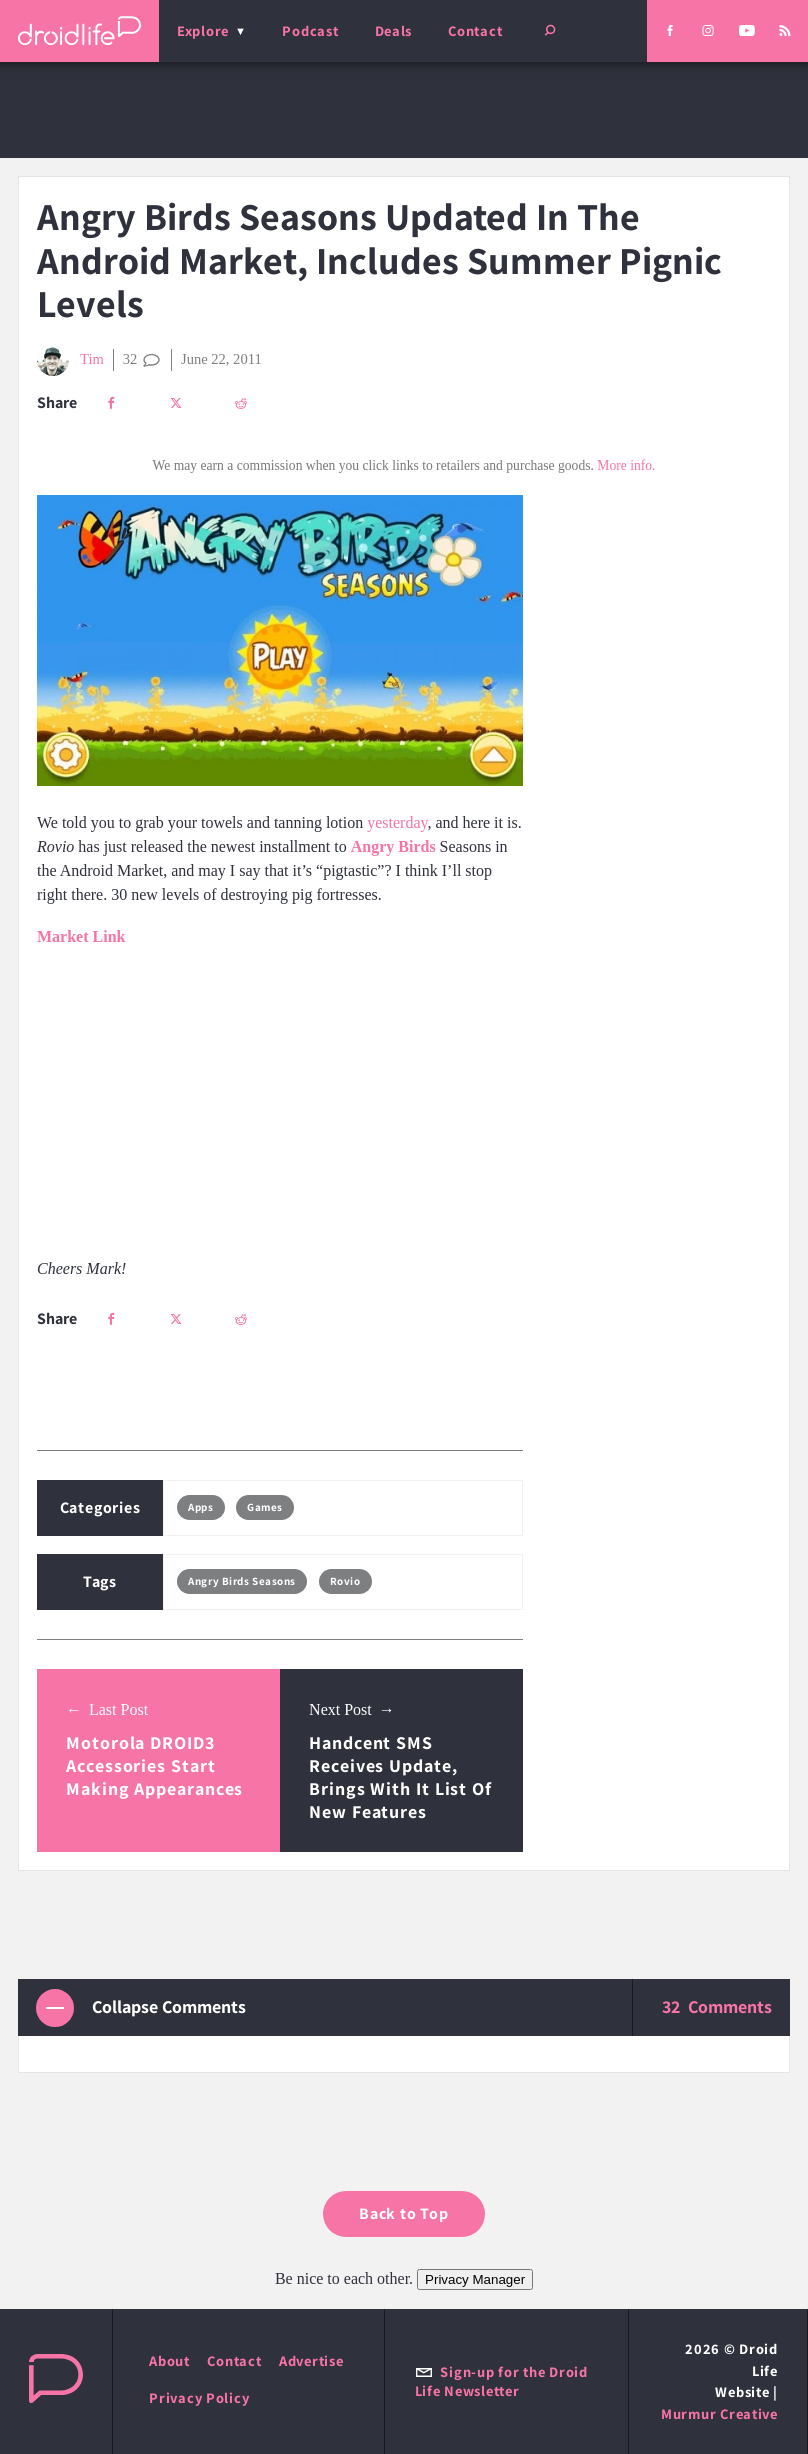 Image resolution: width=808 pixels, height=2454 pixels. What do you see at coordinates (626, 465) in the screenshot?
I see `More info.` at bounding box center [626, 465].